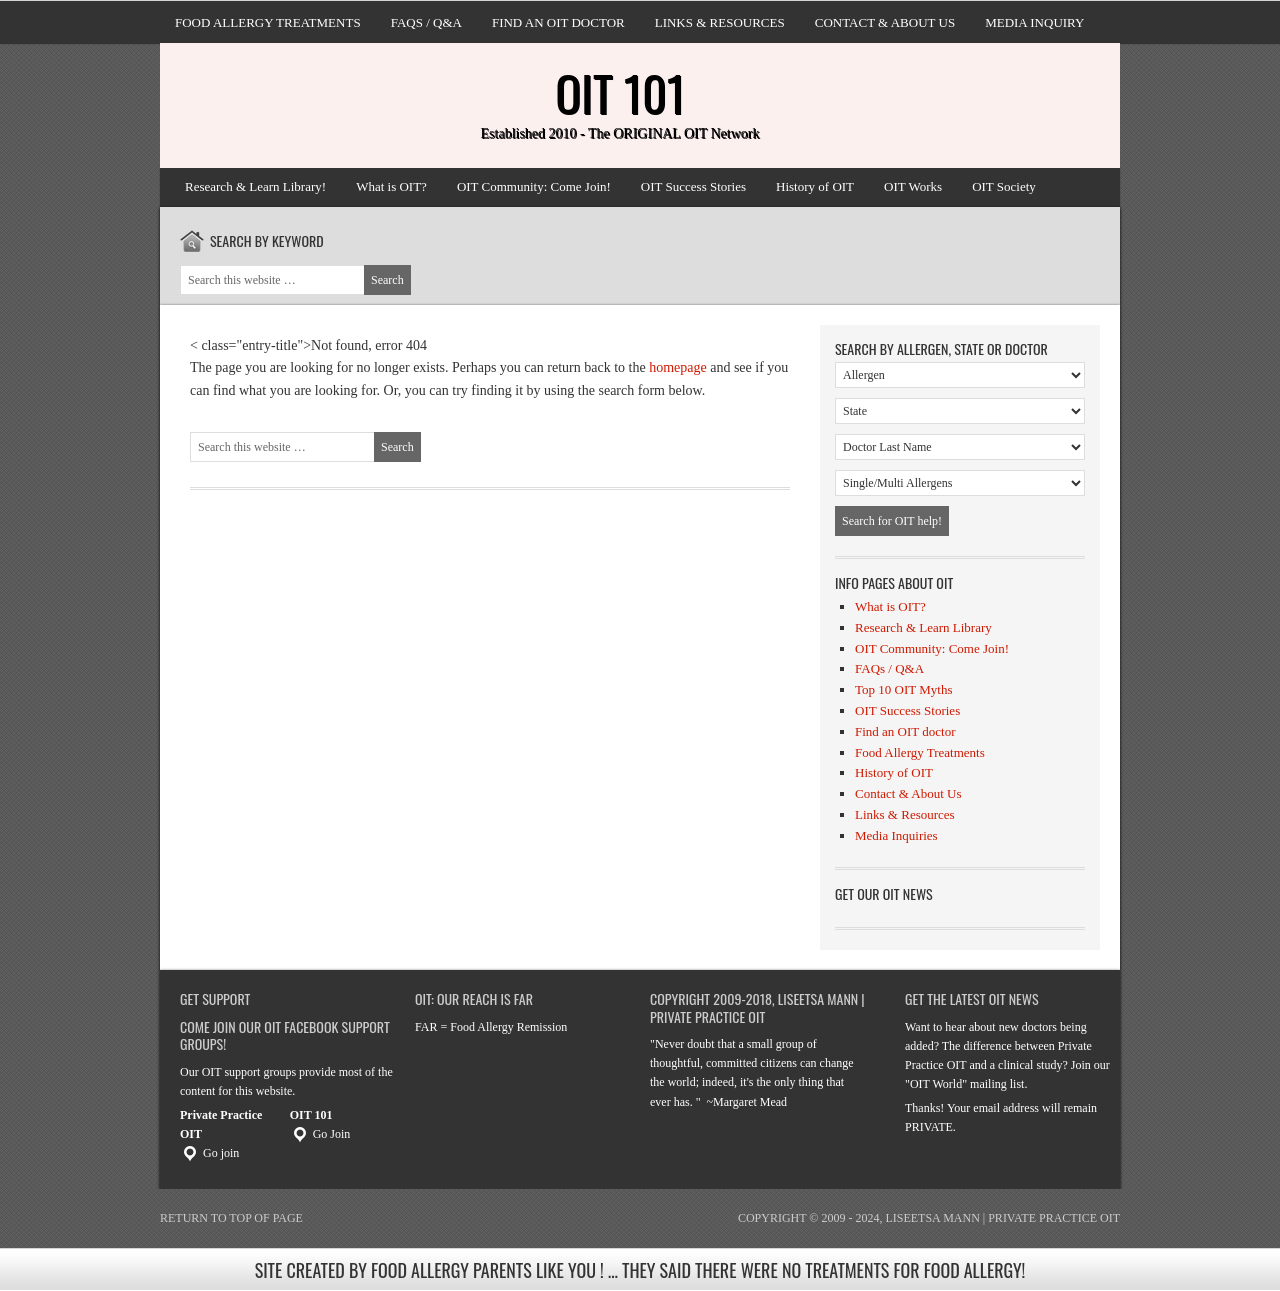 Image resolution: width=1280 pixels, height=1291 pixels. Describe the element at coordinates (720, 22) in the screenshot. I see `Links & Resources` at that location.